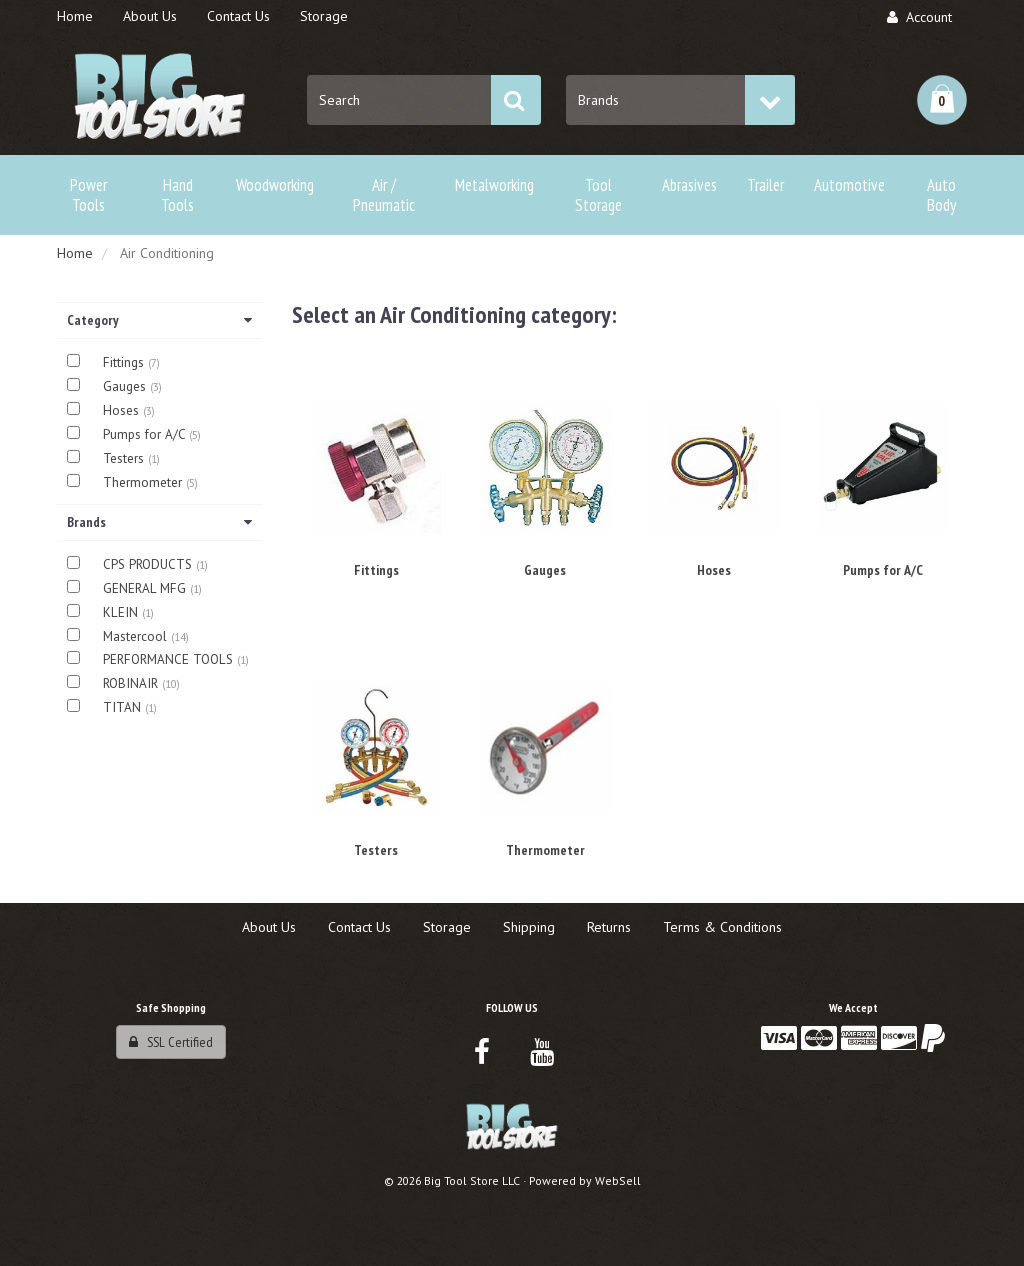 The width and height of the screenshot is (1024, 1266). Describe the element at coordinates (75, 253) in the screenshot. I see `Home` at that location.